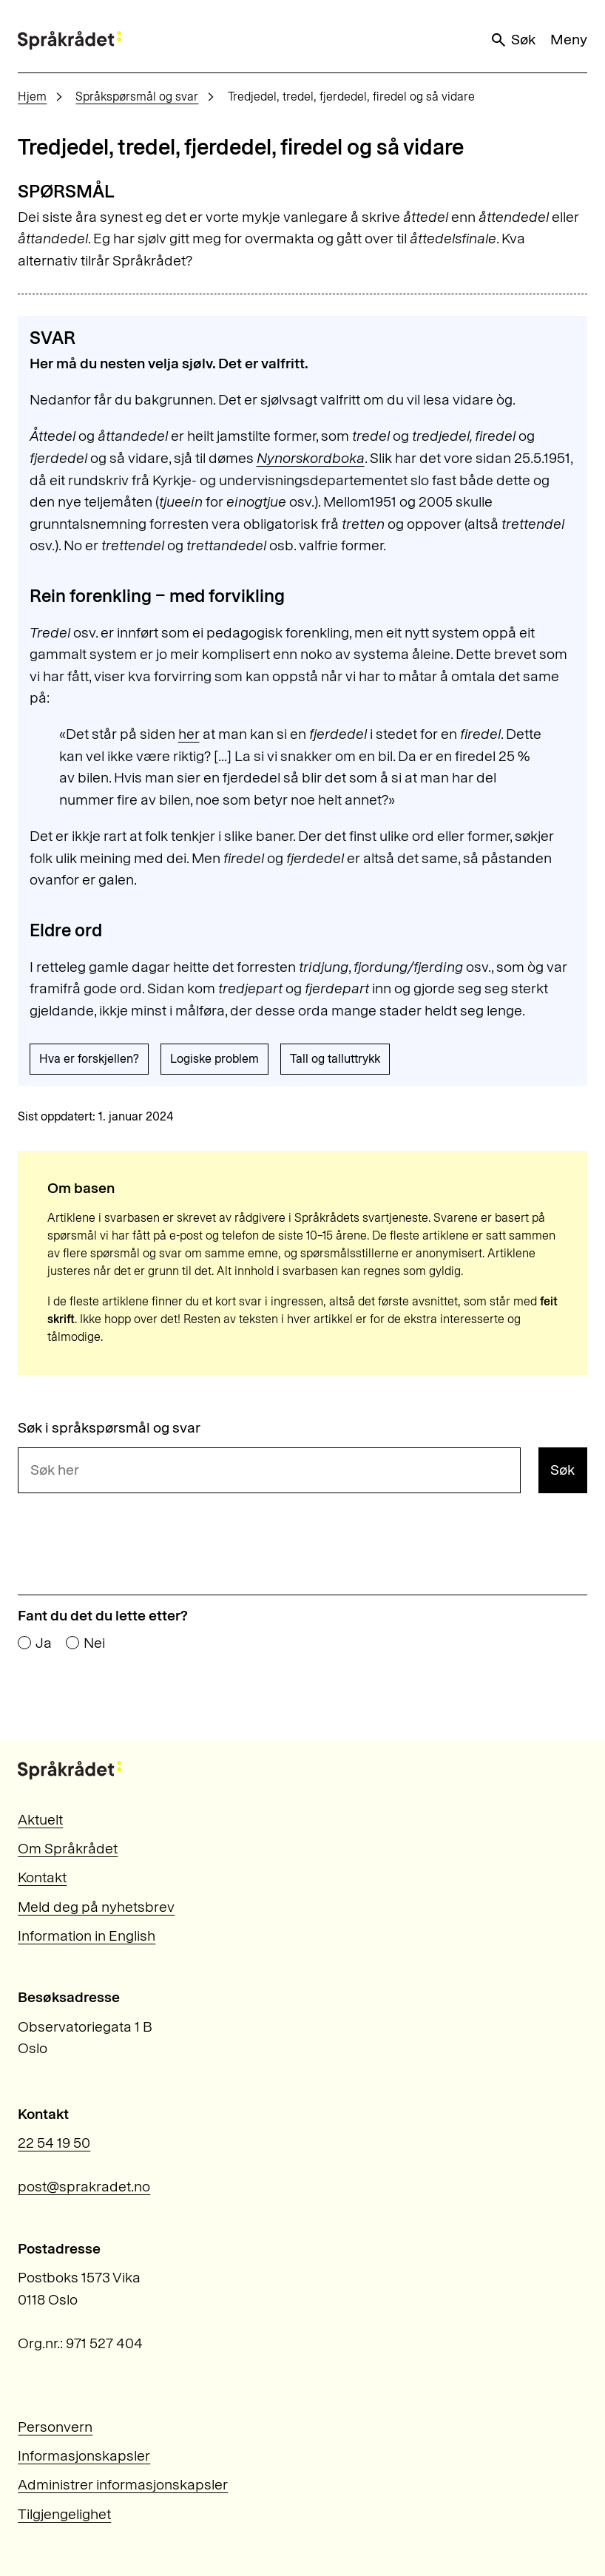  What do you see at coordinates (512, 39) in the screenshot?
I see `Søk` at bounding box center [512, 39].